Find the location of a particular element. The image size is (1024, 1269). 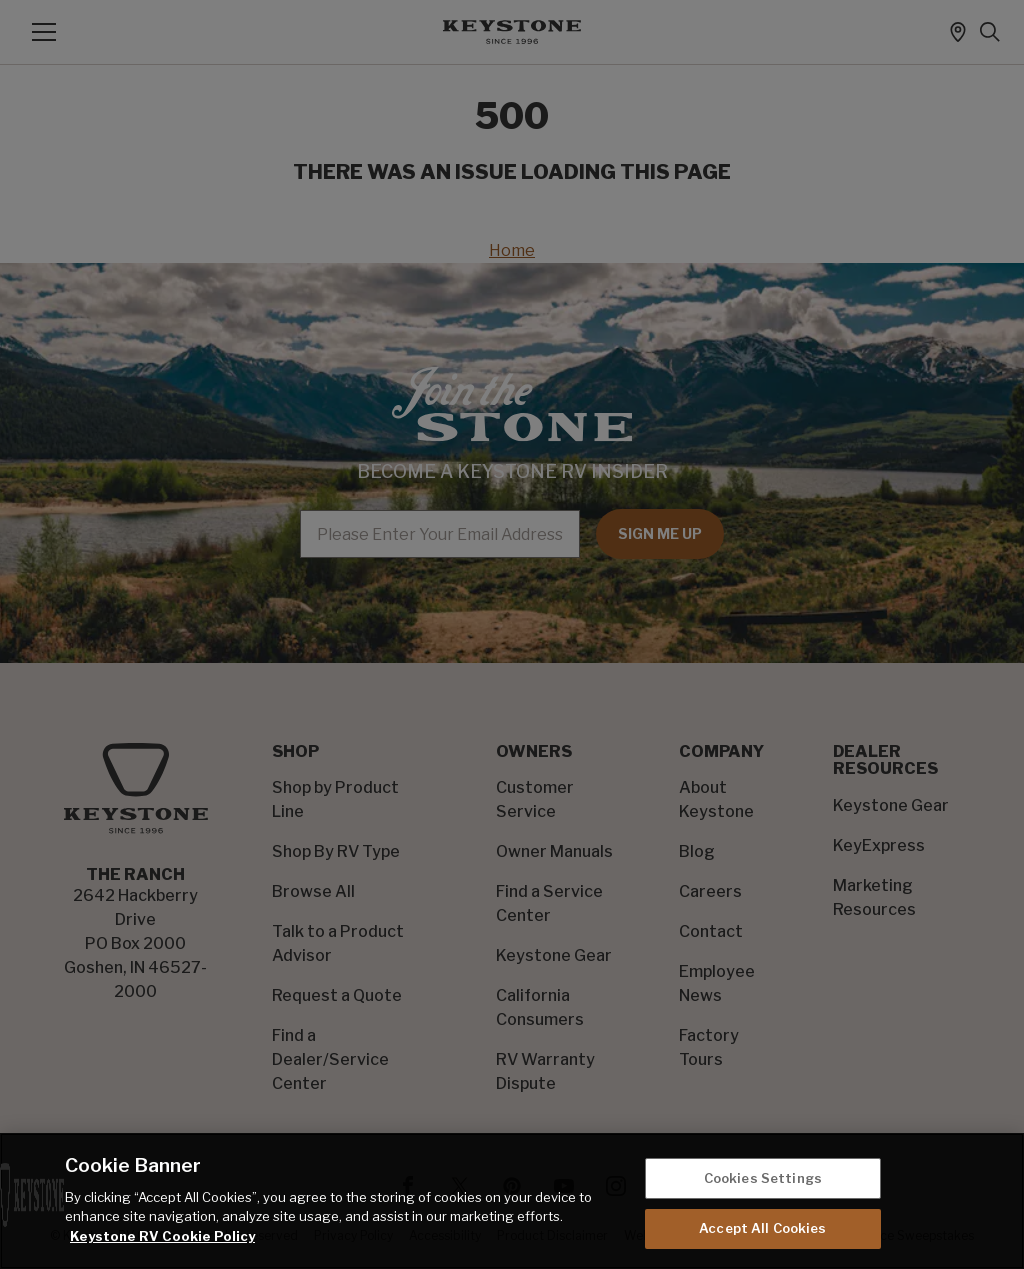

Keystone RV Cookie Policy [THOR Industries Cookie Policy, opens in a new tab] is located at coordinates (162, 1236).